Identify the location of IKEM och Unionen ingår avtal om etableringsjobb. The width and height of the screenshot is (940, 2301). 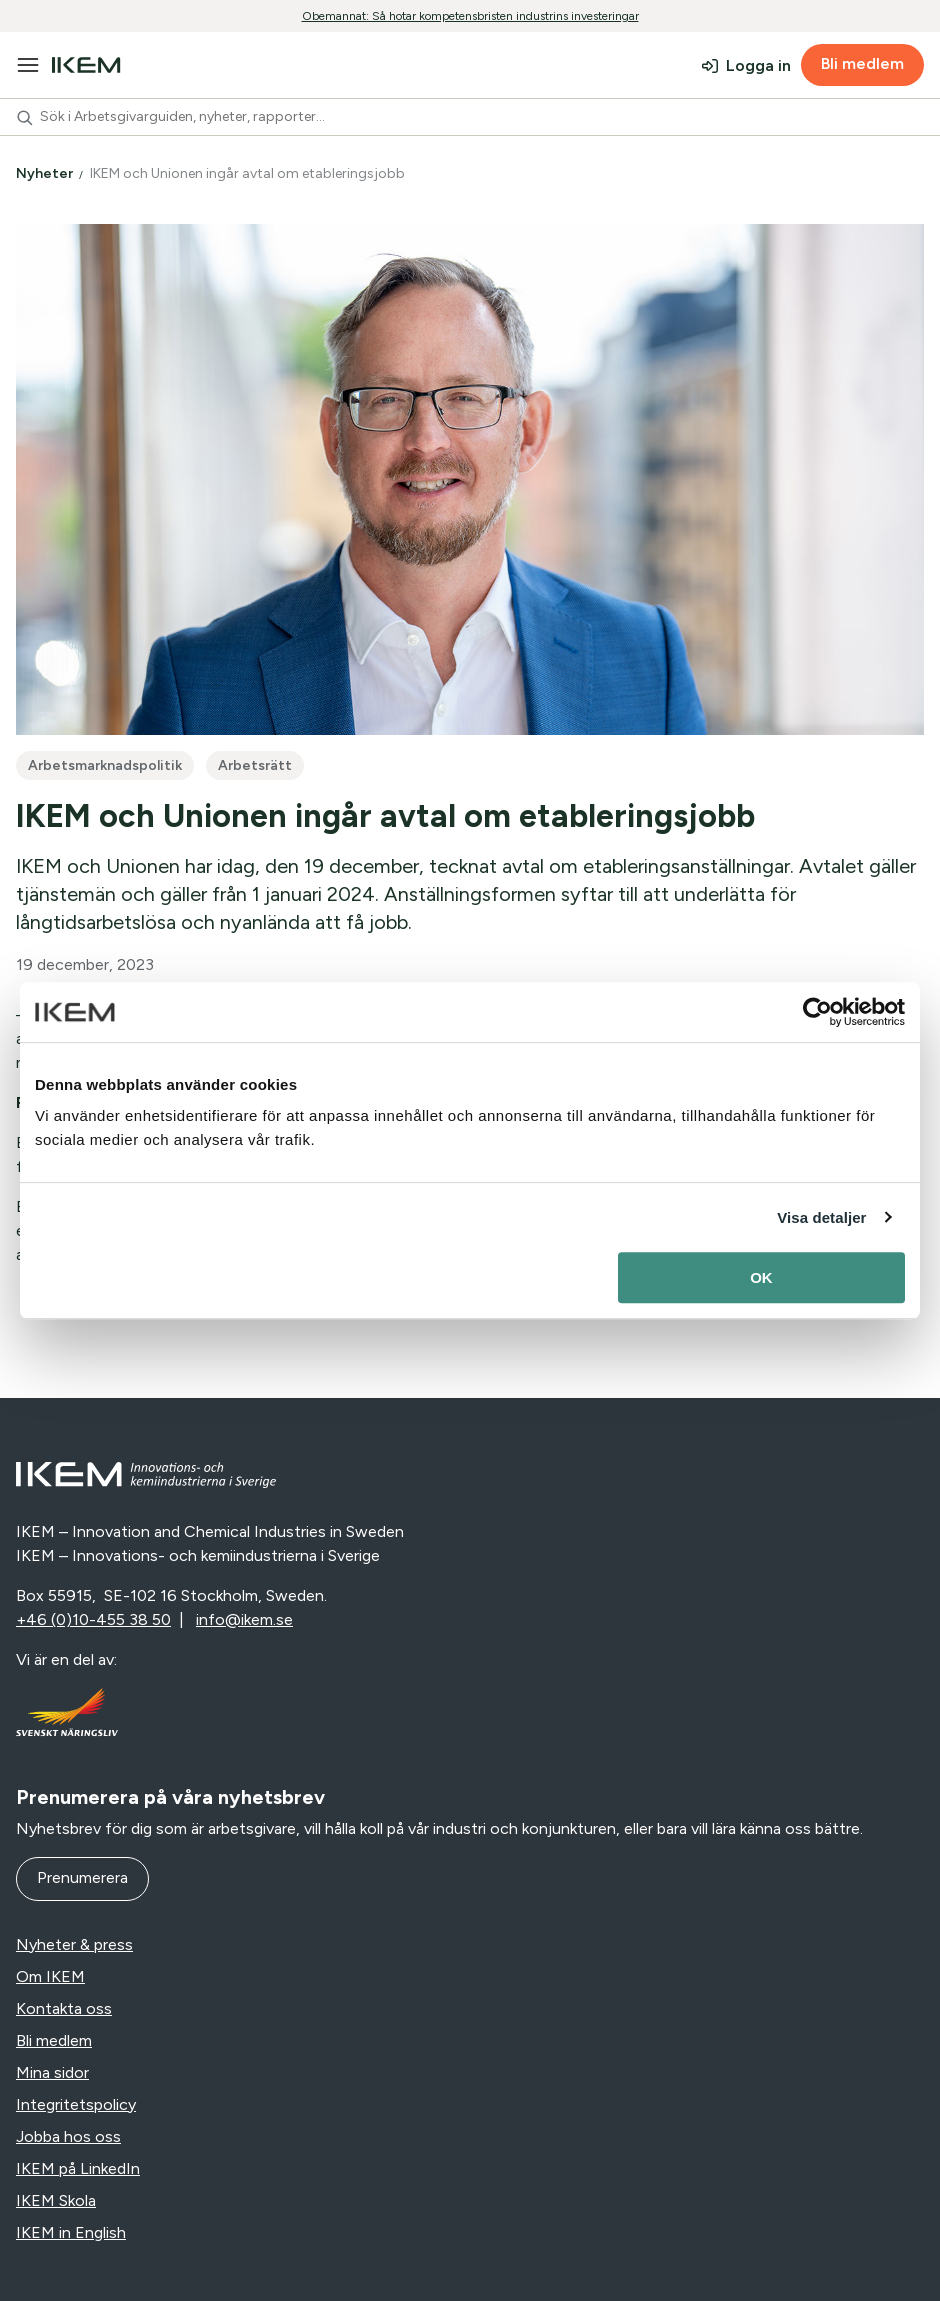
(249, 173).